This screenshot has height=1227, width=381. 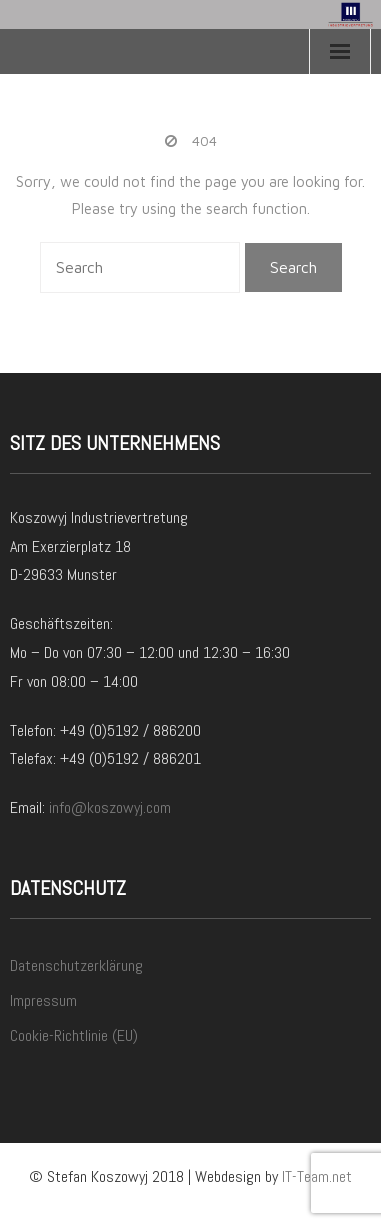 What do you see at coordinates (74, 1035) in the screenshot?
I see `Cookie-Richtlinie (EU)` at bounding box center [74, 1035].